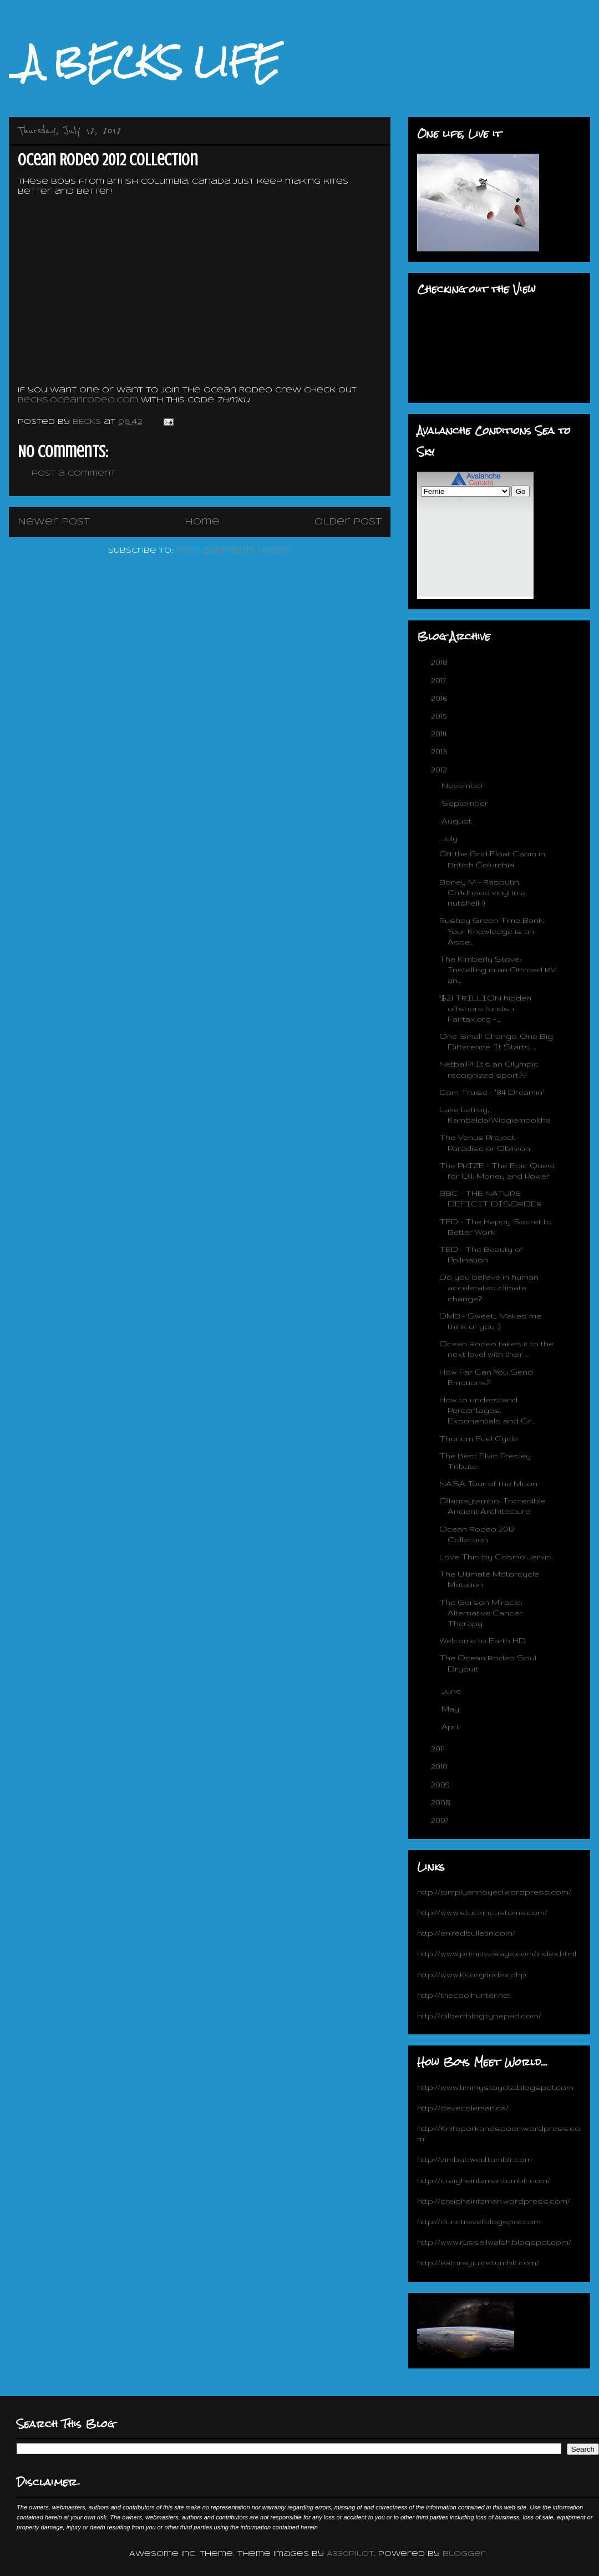  Describe the element at coordinates (474, 2159) in the screenshot. I see `http://zimbabwed.tumblr.com` at that location.